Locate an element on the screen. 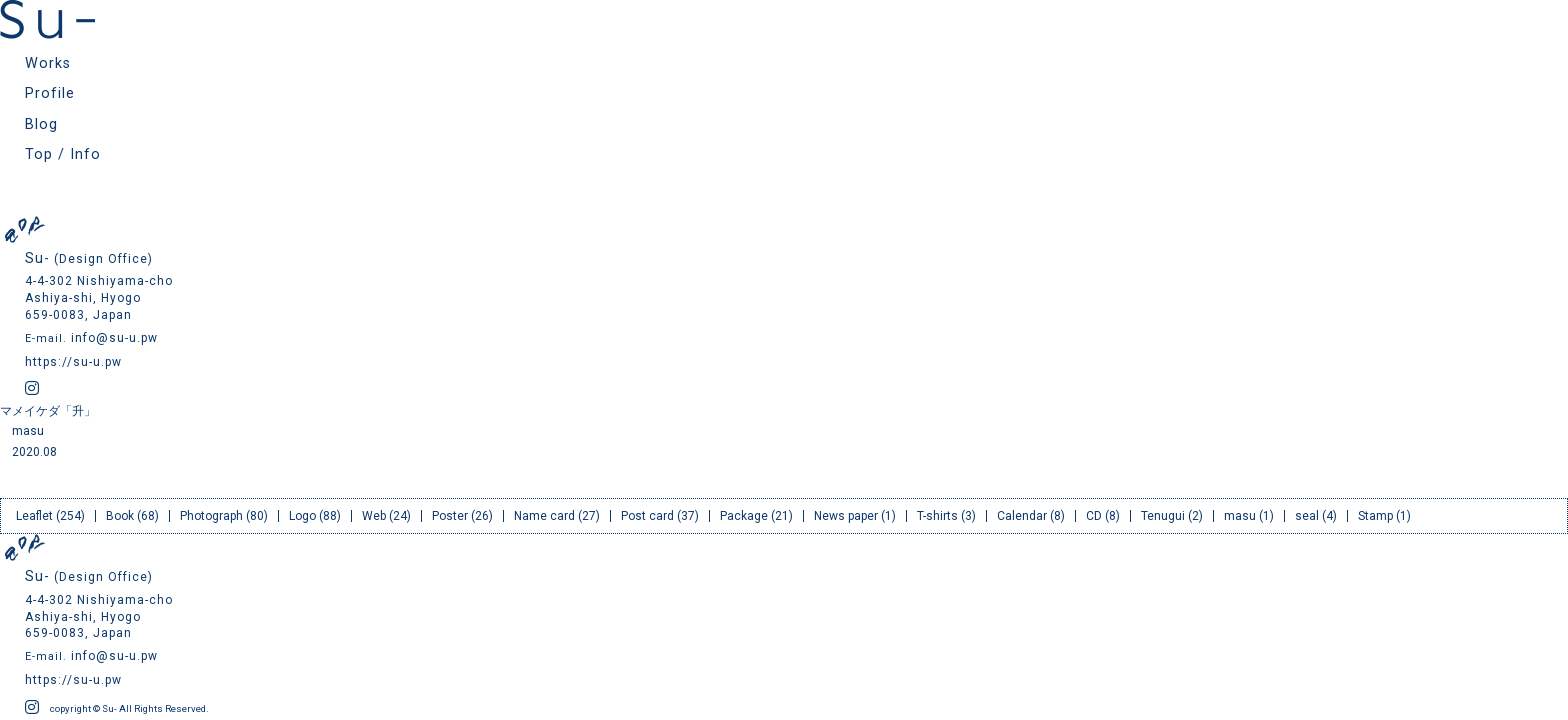  Photograph is located at coordinates (211, 516).